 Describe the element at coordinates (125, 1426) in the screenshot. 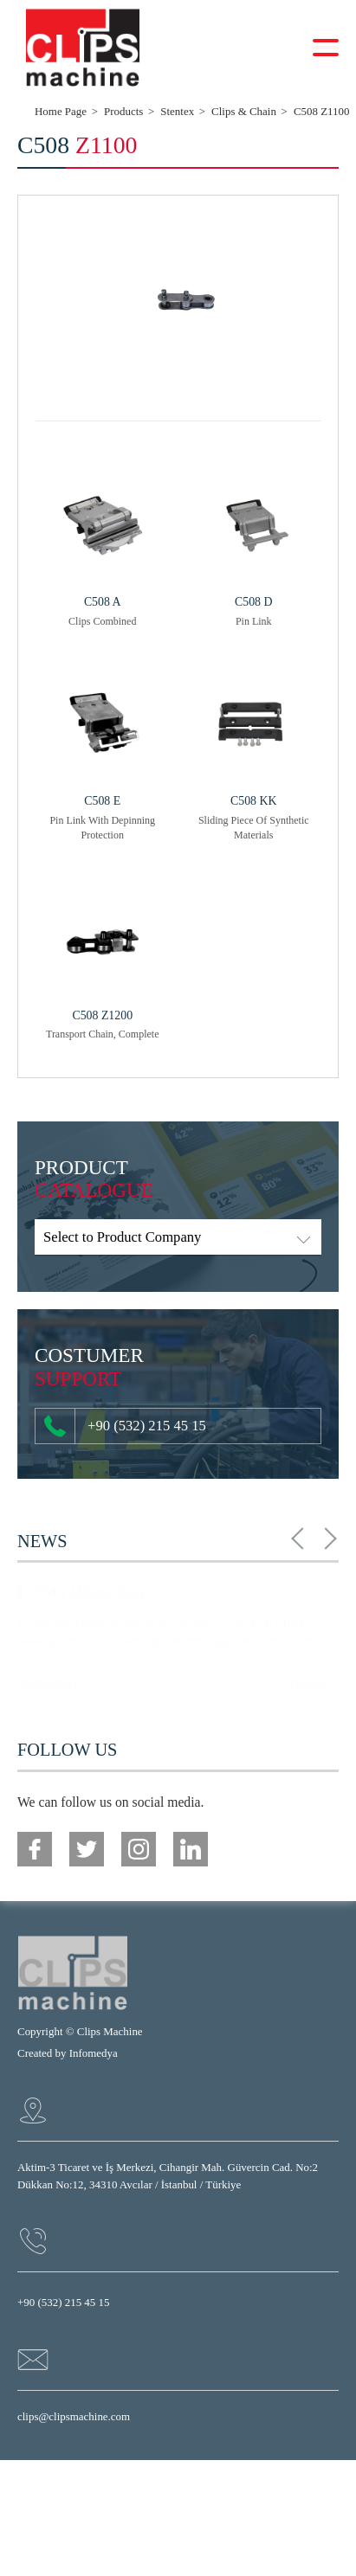

I see `+90 (532) 215 45 15` at that location.